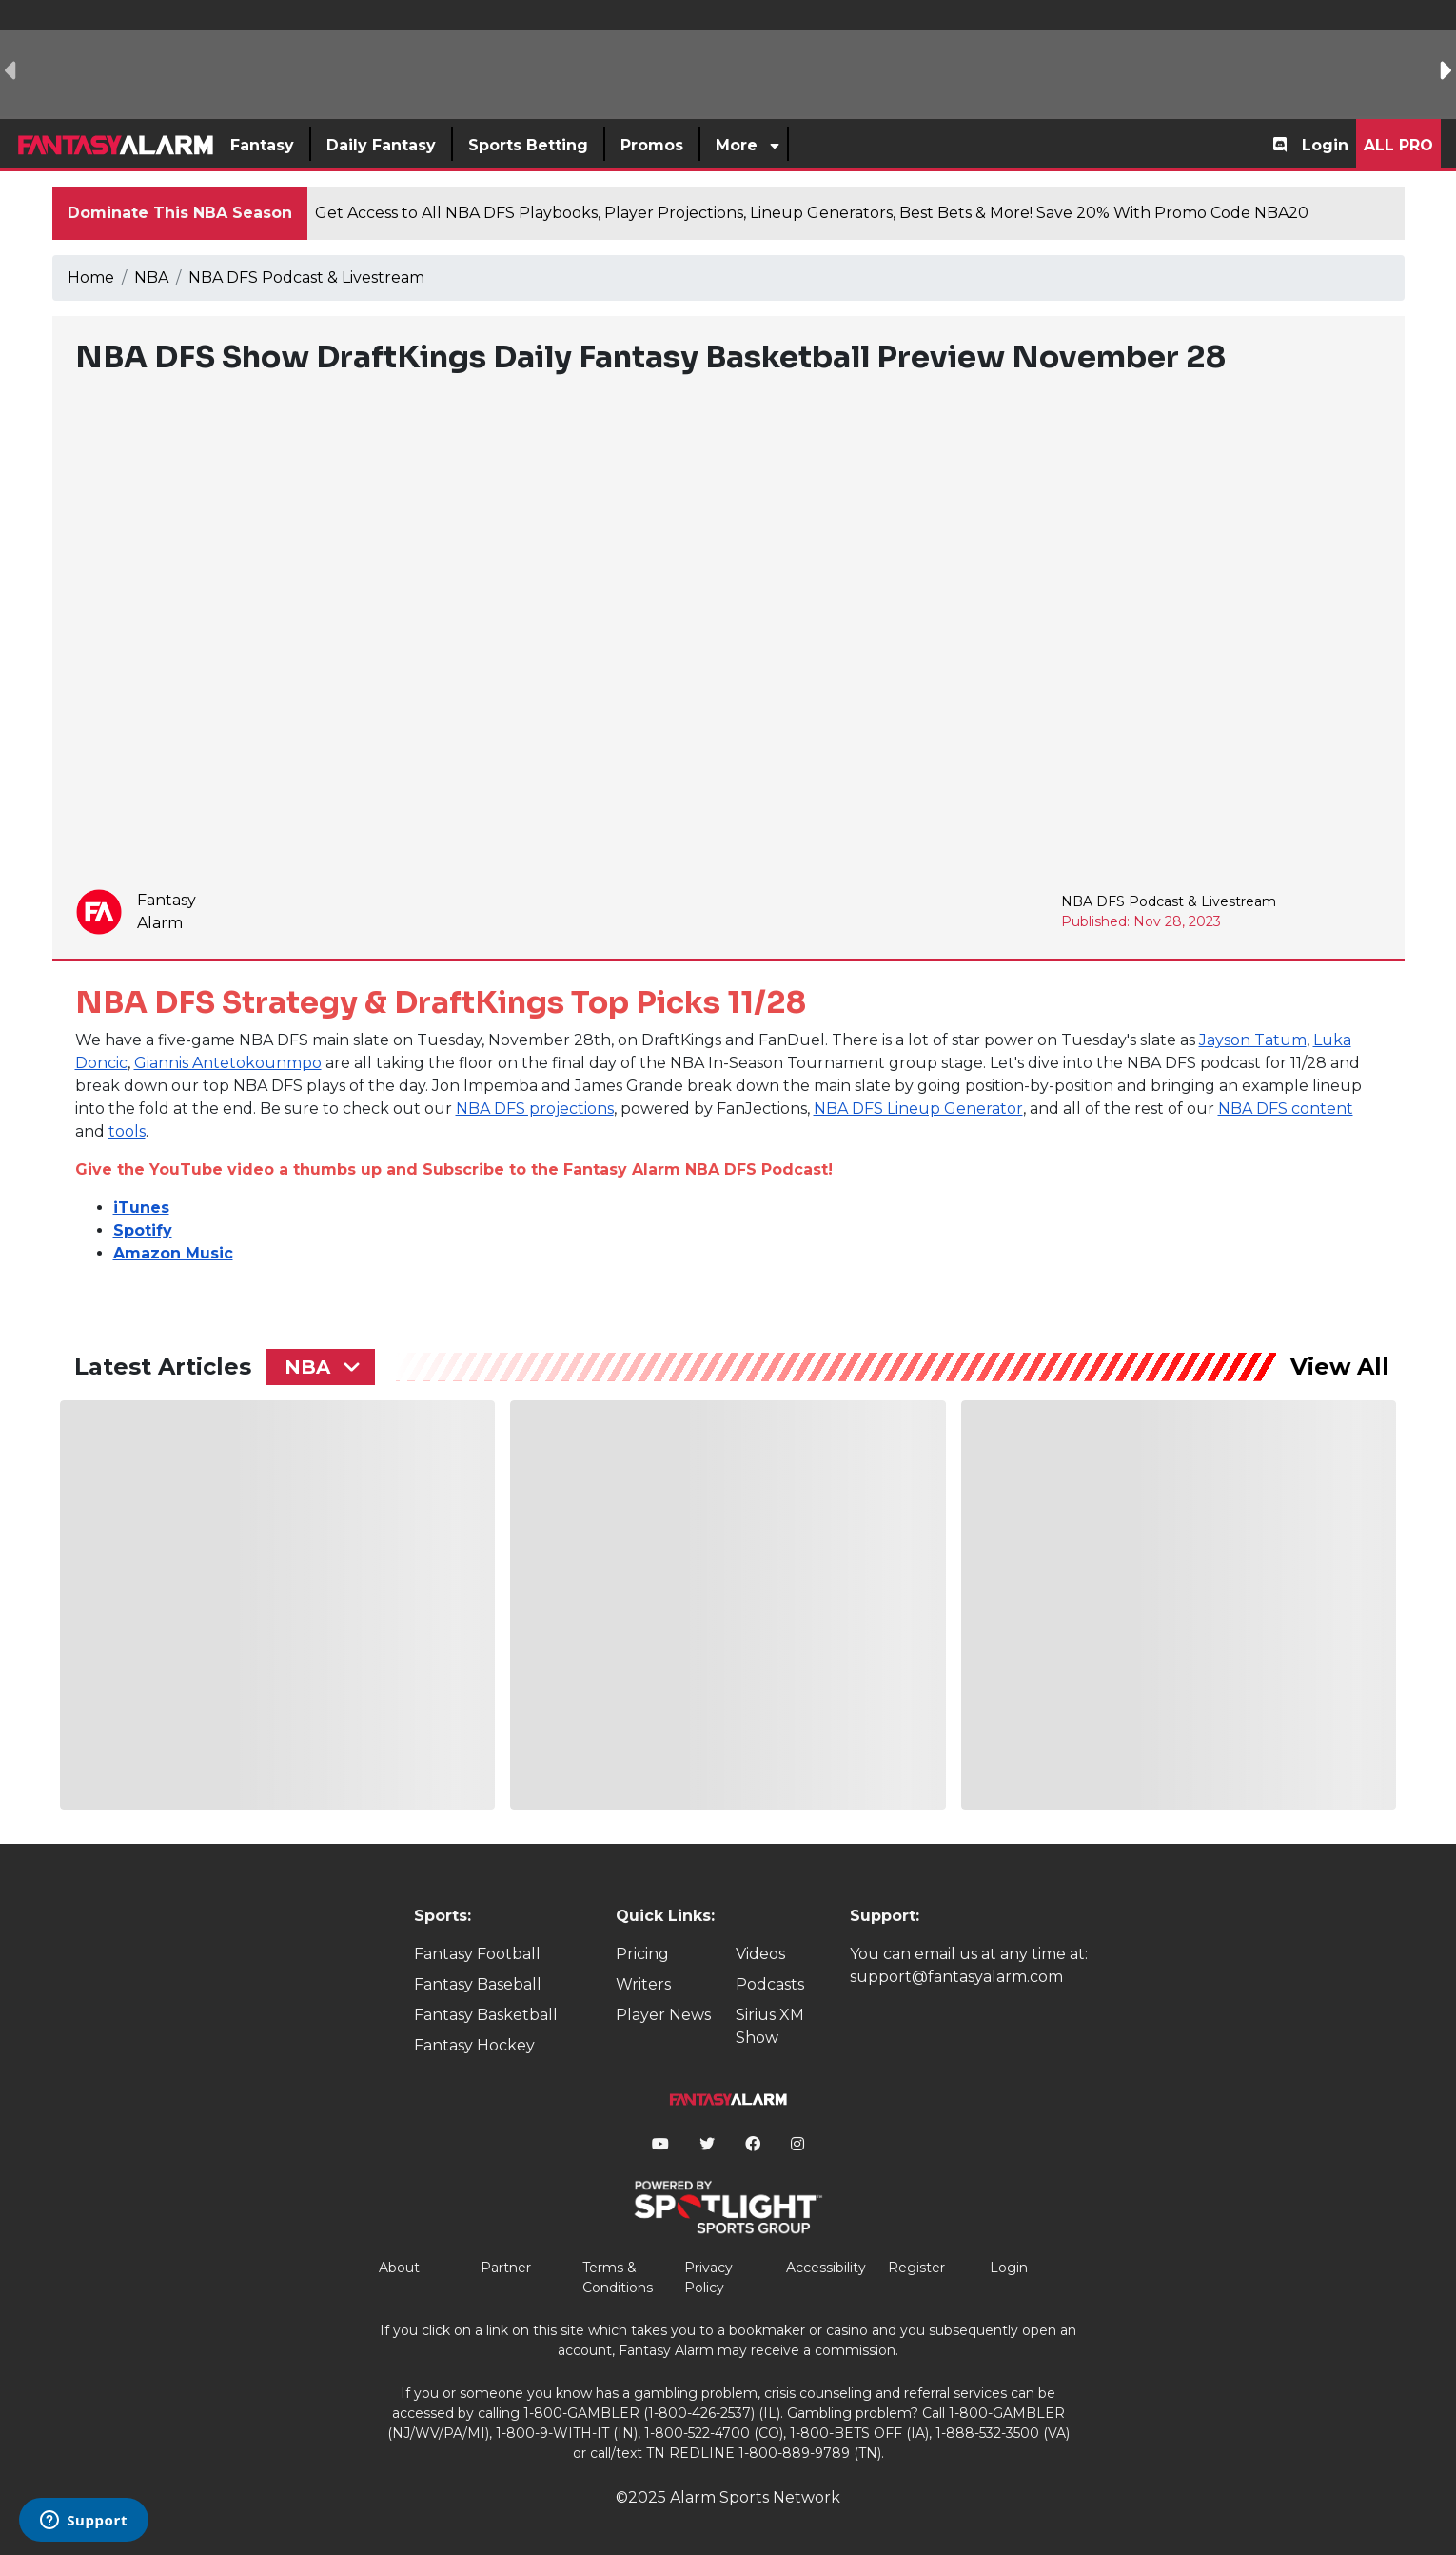 The height and width of the screenshot is (2555, 1456). What do you see at coordinates (91, 277) in the screenshot?
I see `Home` at bounding box center [91, 277].